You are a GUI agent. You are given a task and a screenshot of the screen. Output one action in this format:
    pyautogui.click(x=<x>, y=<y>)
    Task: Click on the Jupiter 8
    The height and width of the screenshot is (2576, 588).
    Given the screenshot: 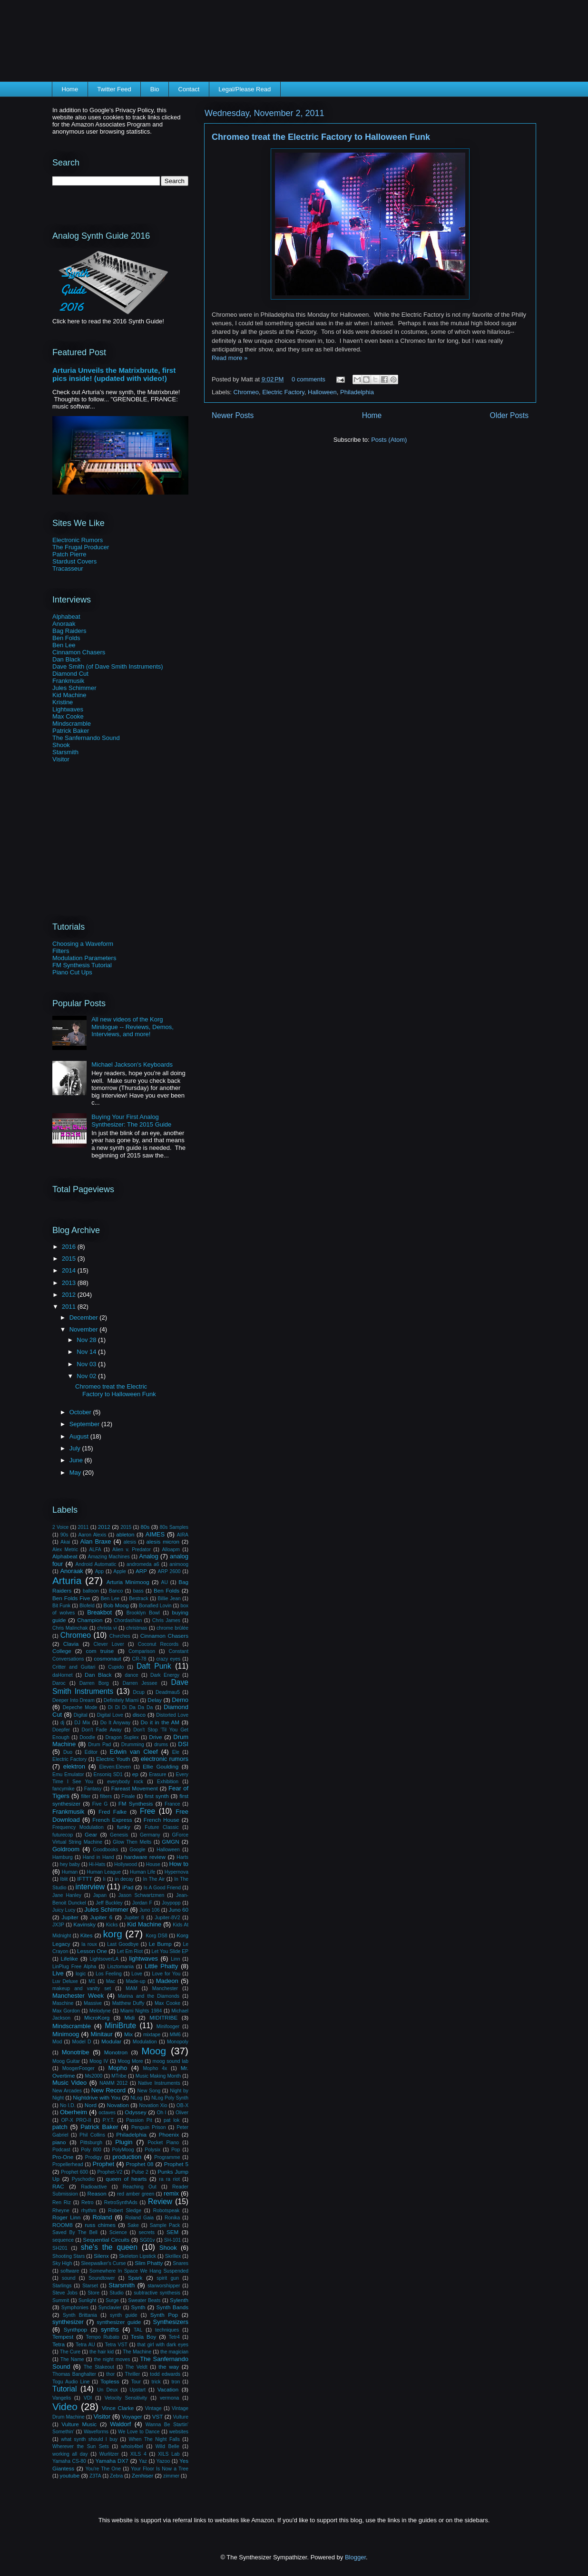 What is the action you would take?
    pyautogui.click(x=134, y=1917)
    